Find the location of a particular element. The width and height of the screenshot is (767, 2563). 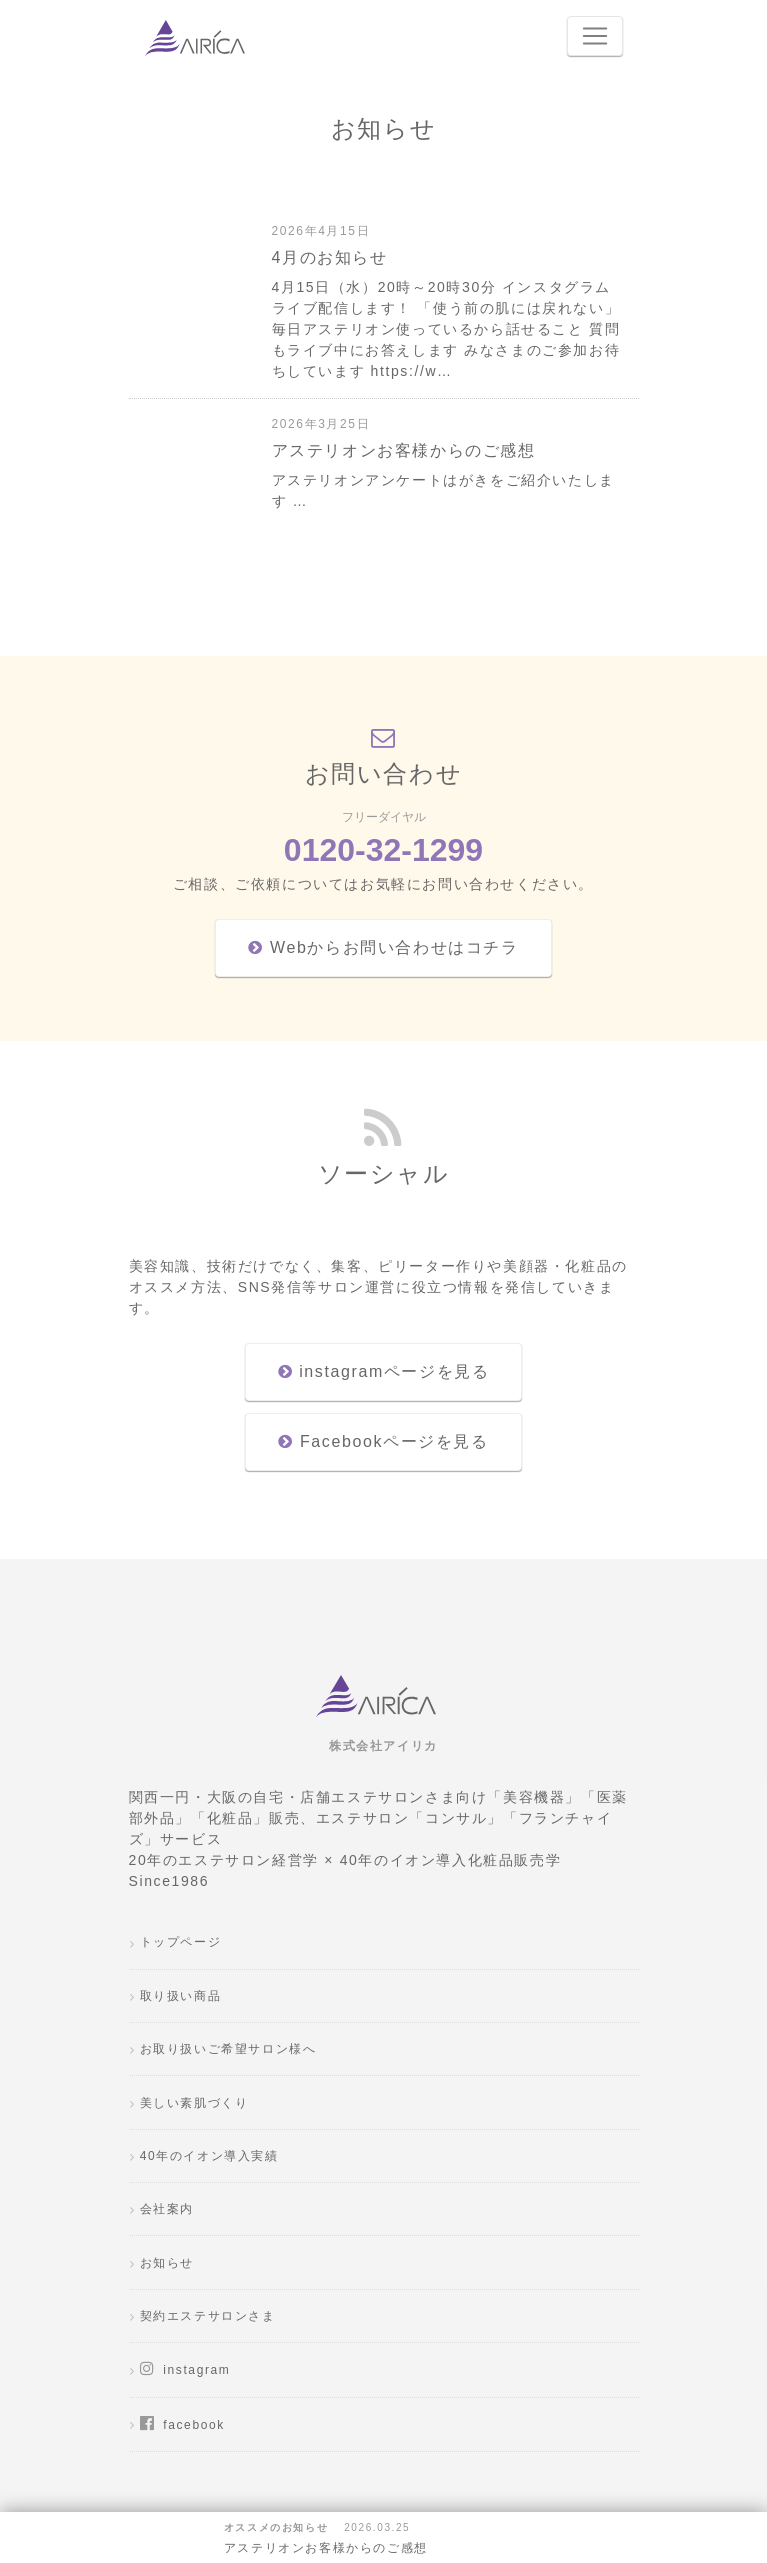

お取り扱いご希望サロン様へ is located at coordinates (228, 2049).